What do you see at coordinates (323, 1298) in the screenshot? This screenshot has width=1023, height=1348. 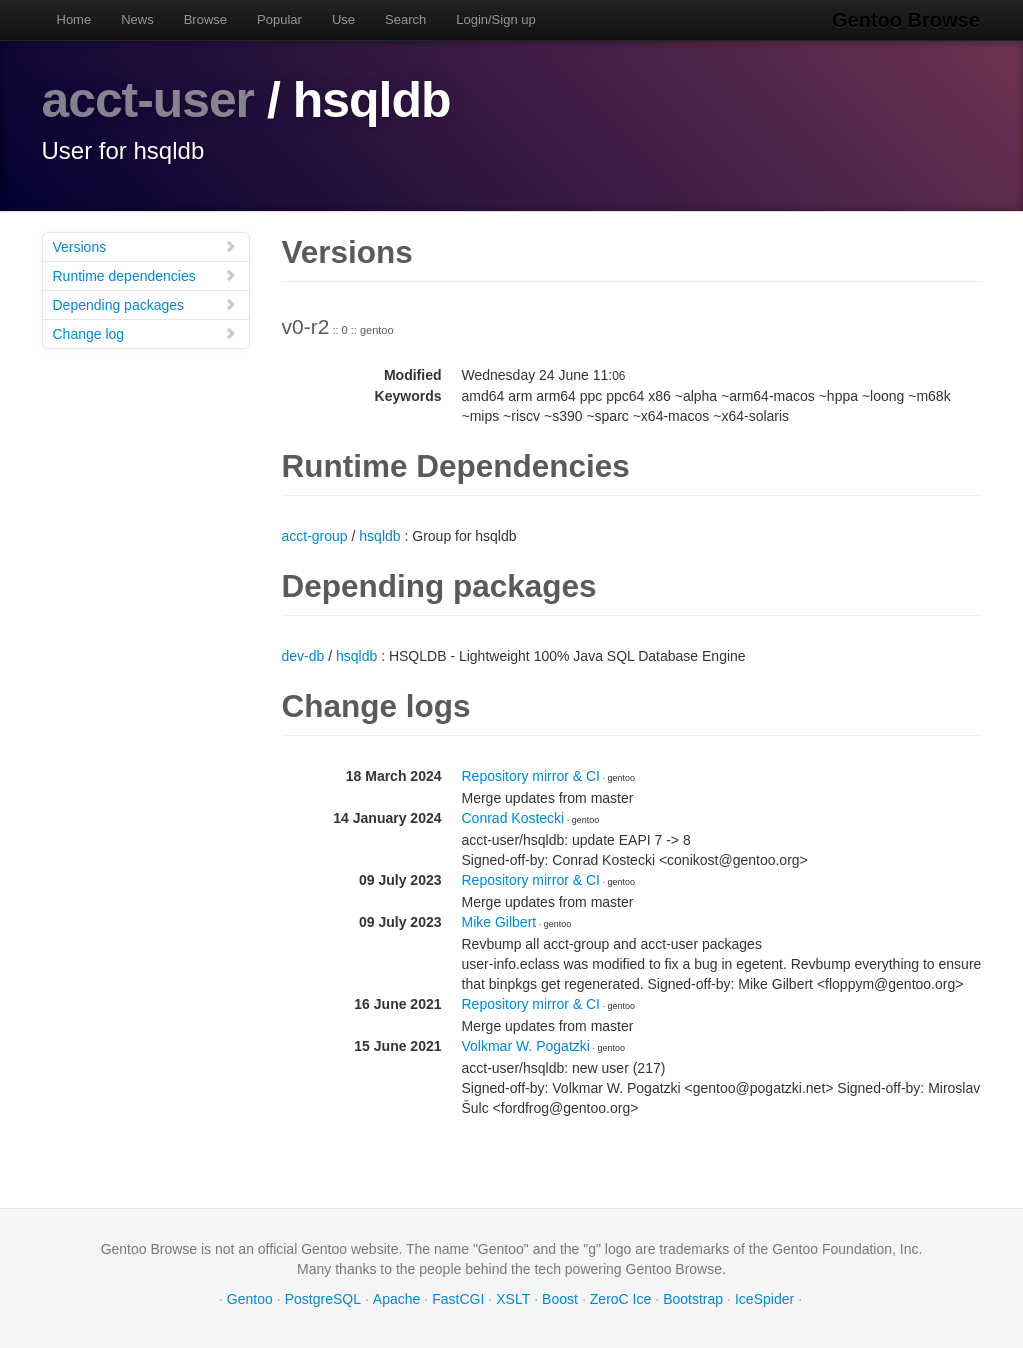 I see `PostgreSQL` at bounding box center [323, 1298].